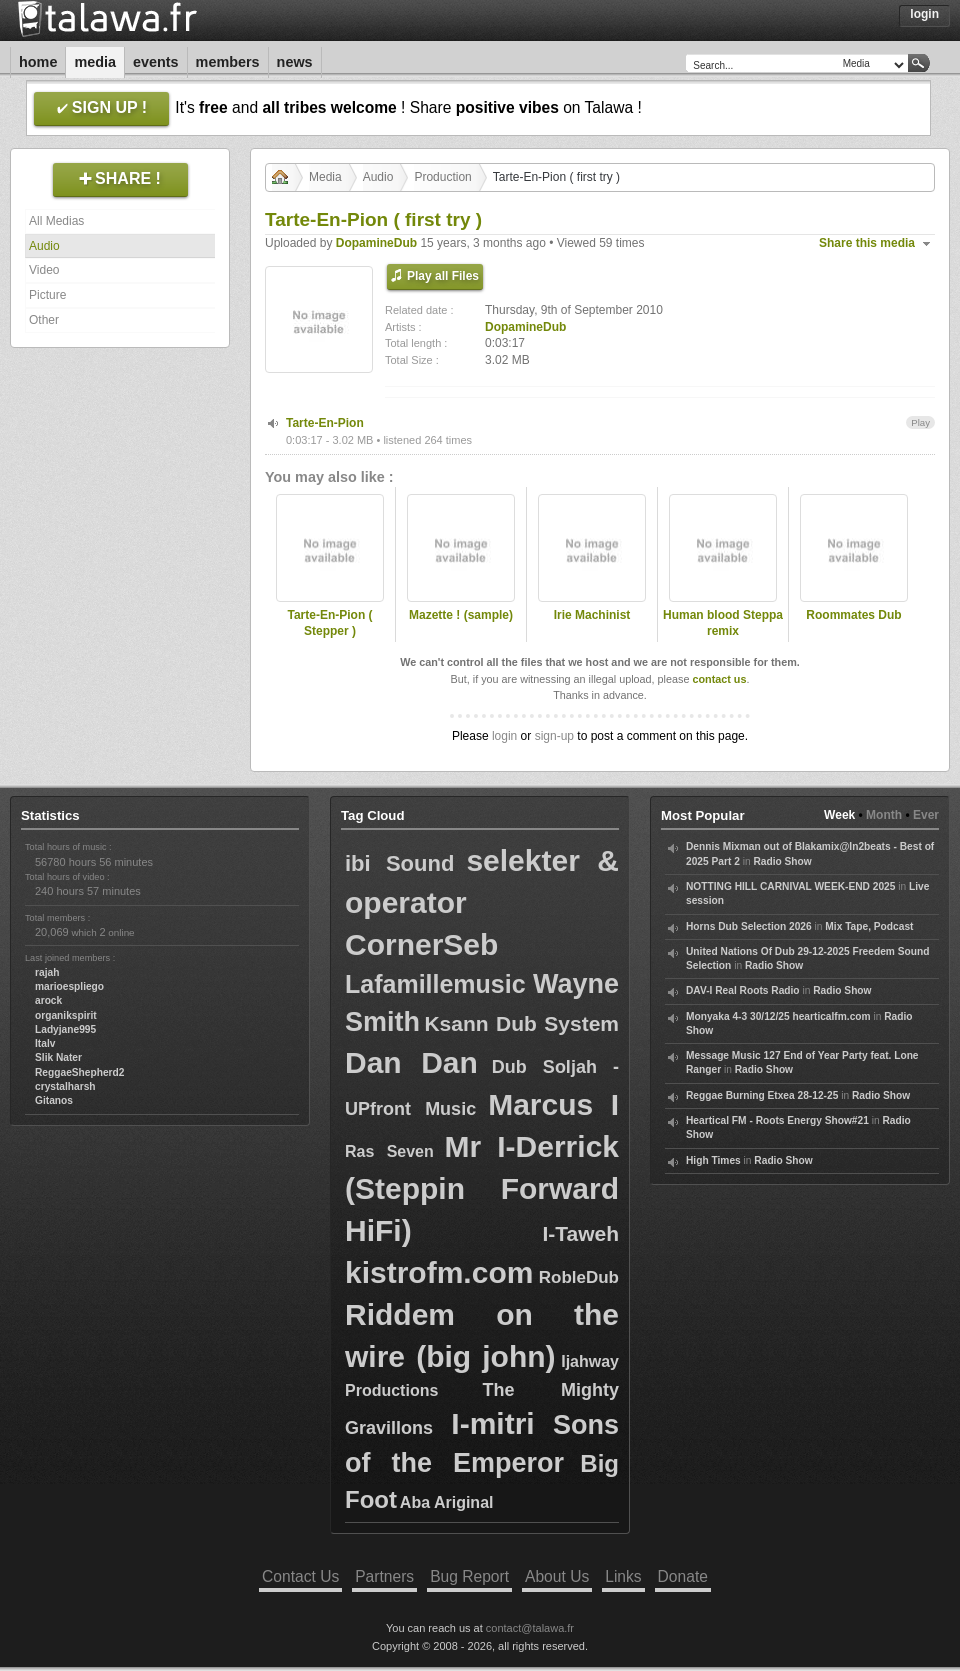 This screenshot has width=960, height=1671. Describe the element at coordinates (719, 679) in the screenshot. I see `contact us` at that location.